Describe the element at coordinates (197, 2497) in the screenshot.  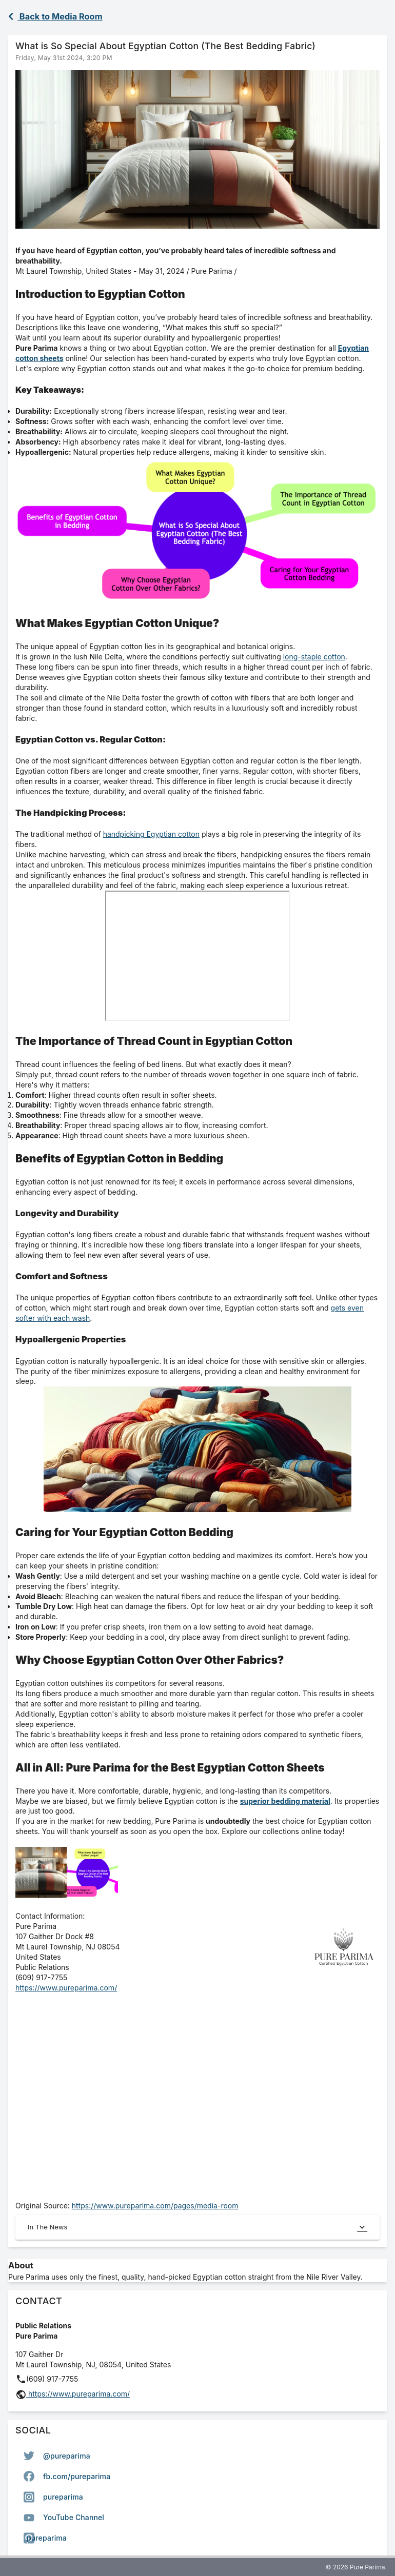
I see `[listbox]` at that location.